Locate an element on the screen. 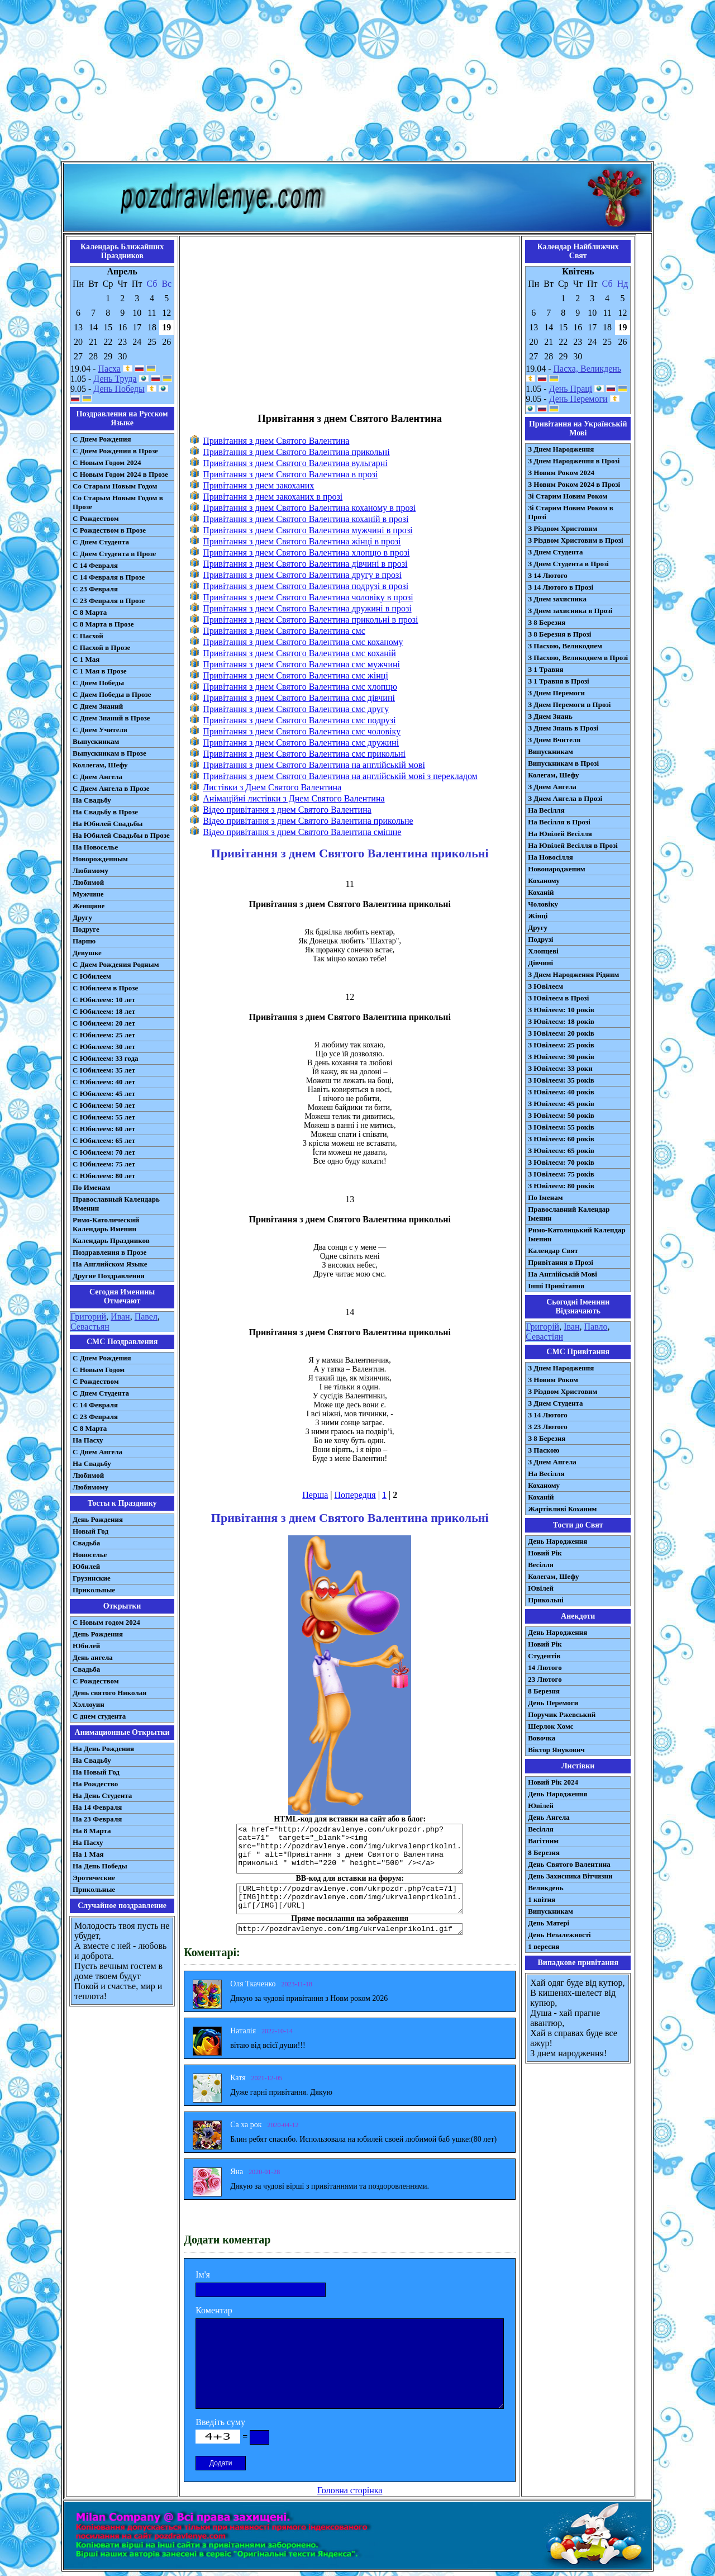  Привітання з днем закоханих в прозі is located at coordinates (272, 496).